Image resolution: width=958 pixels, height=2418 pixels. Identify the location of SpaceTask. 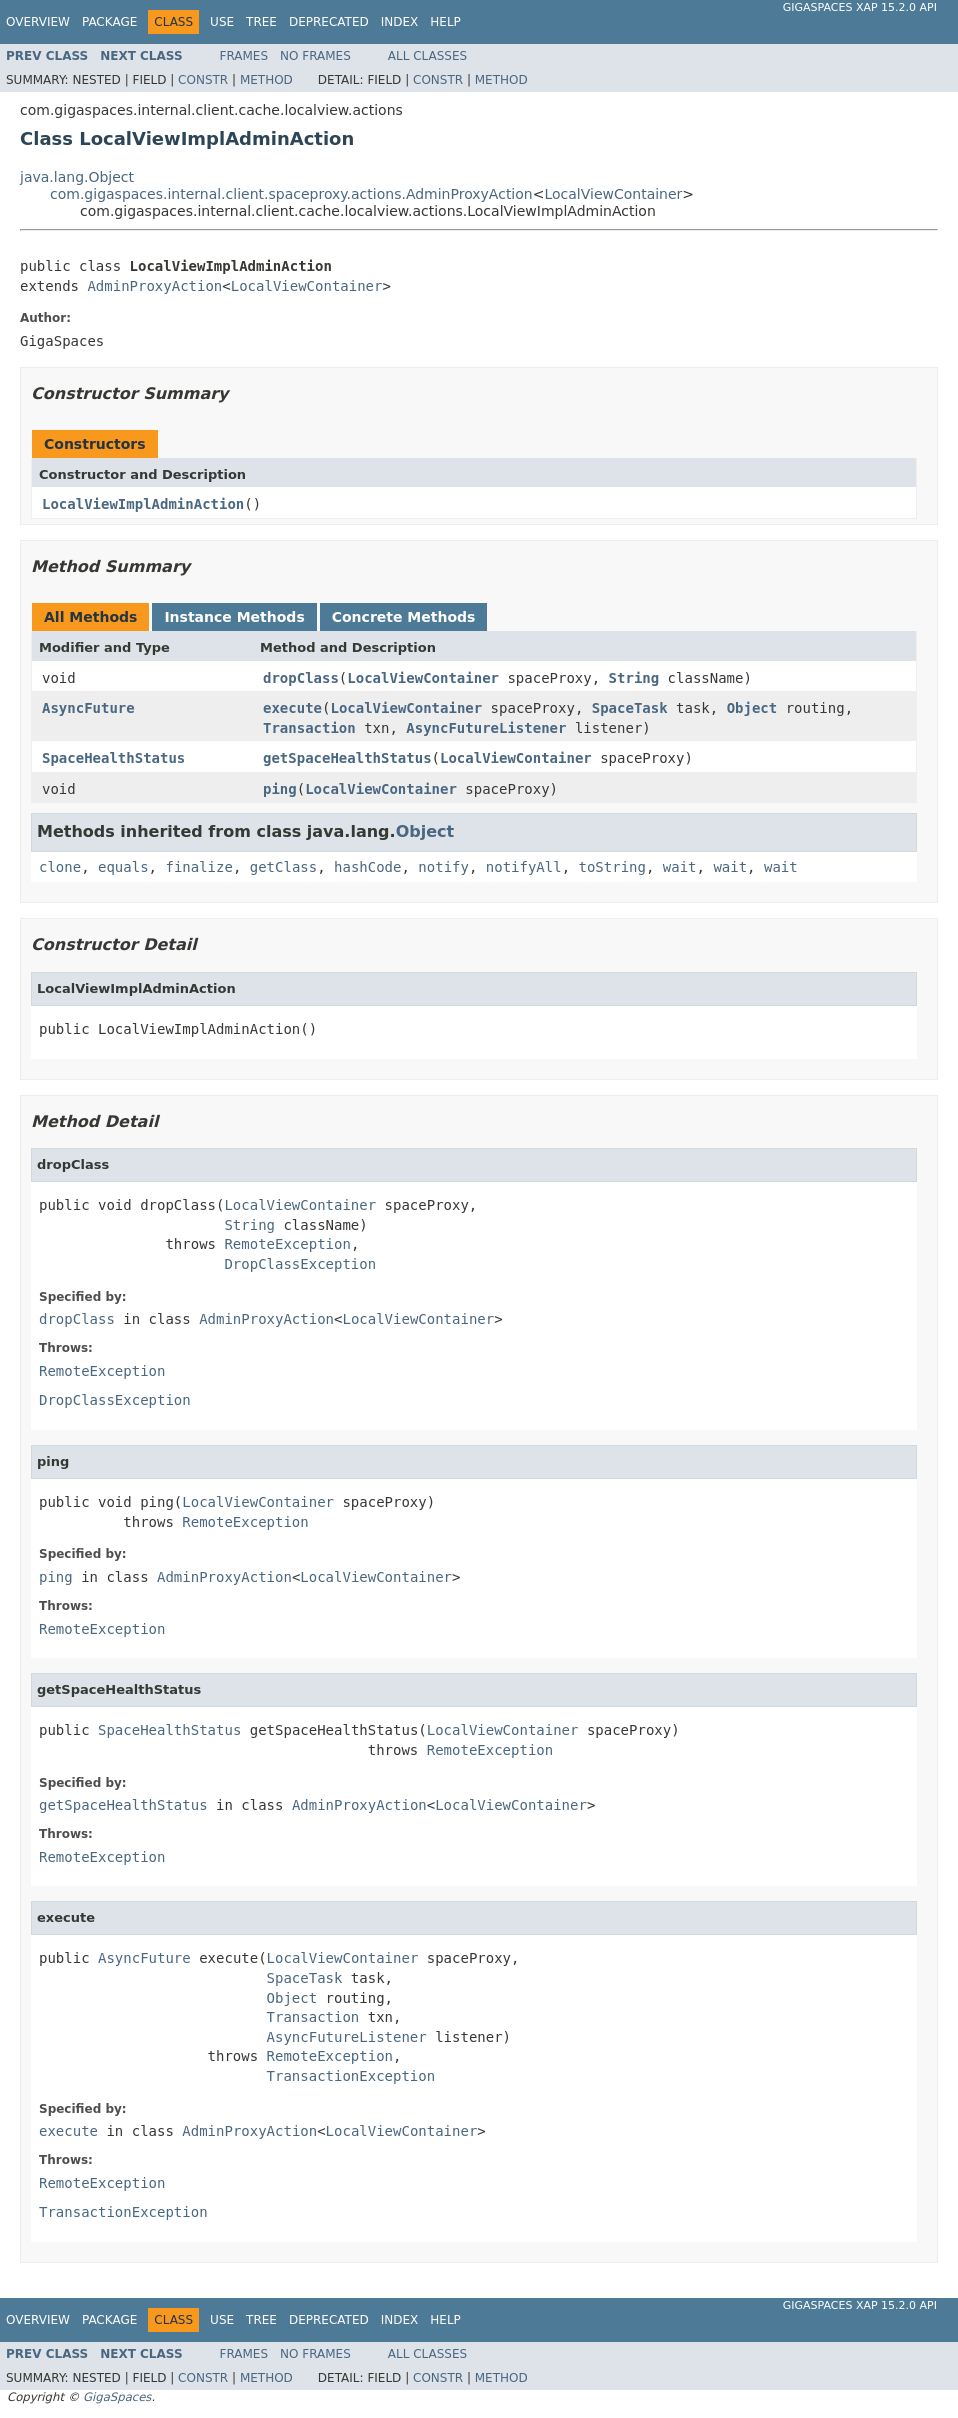
(630, 708).